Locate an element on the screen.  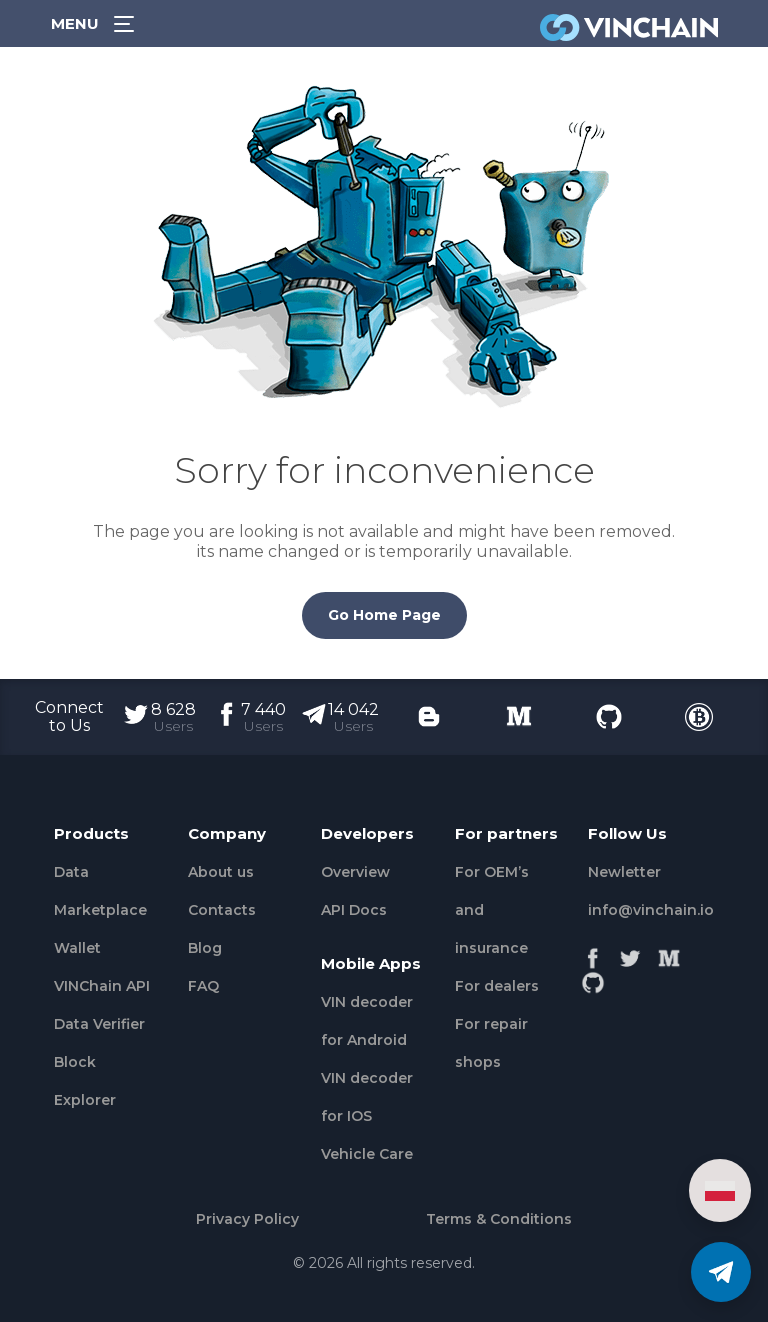
API Docs is located at coordinates (354, 910).